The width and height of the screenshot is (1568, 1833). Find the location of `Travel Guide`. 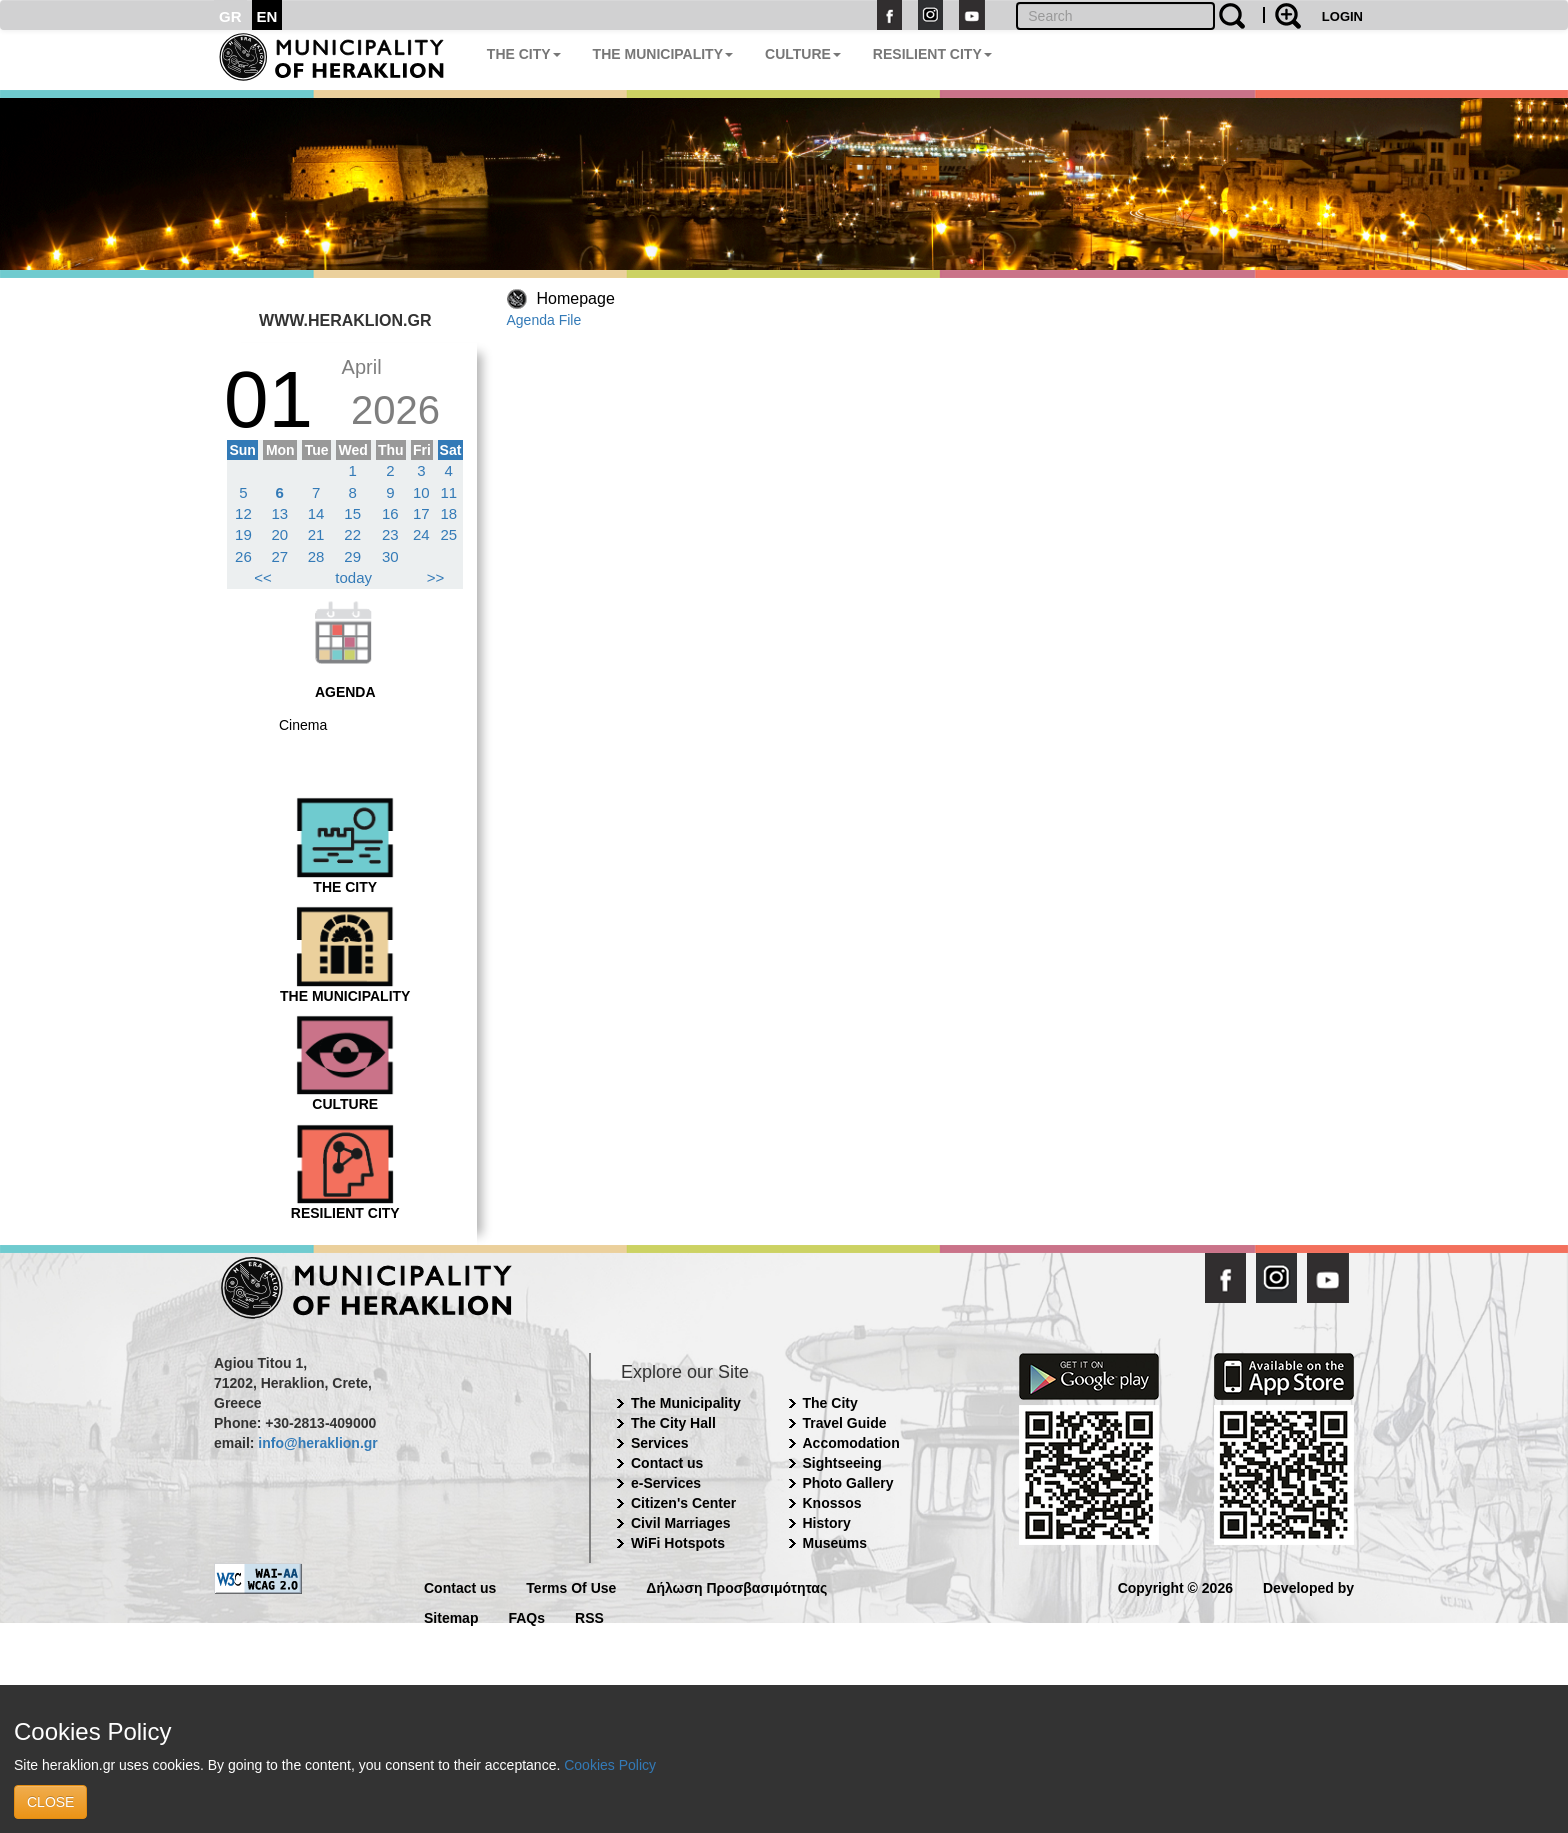

Travel Guide is located at coordinates (845, 1423).